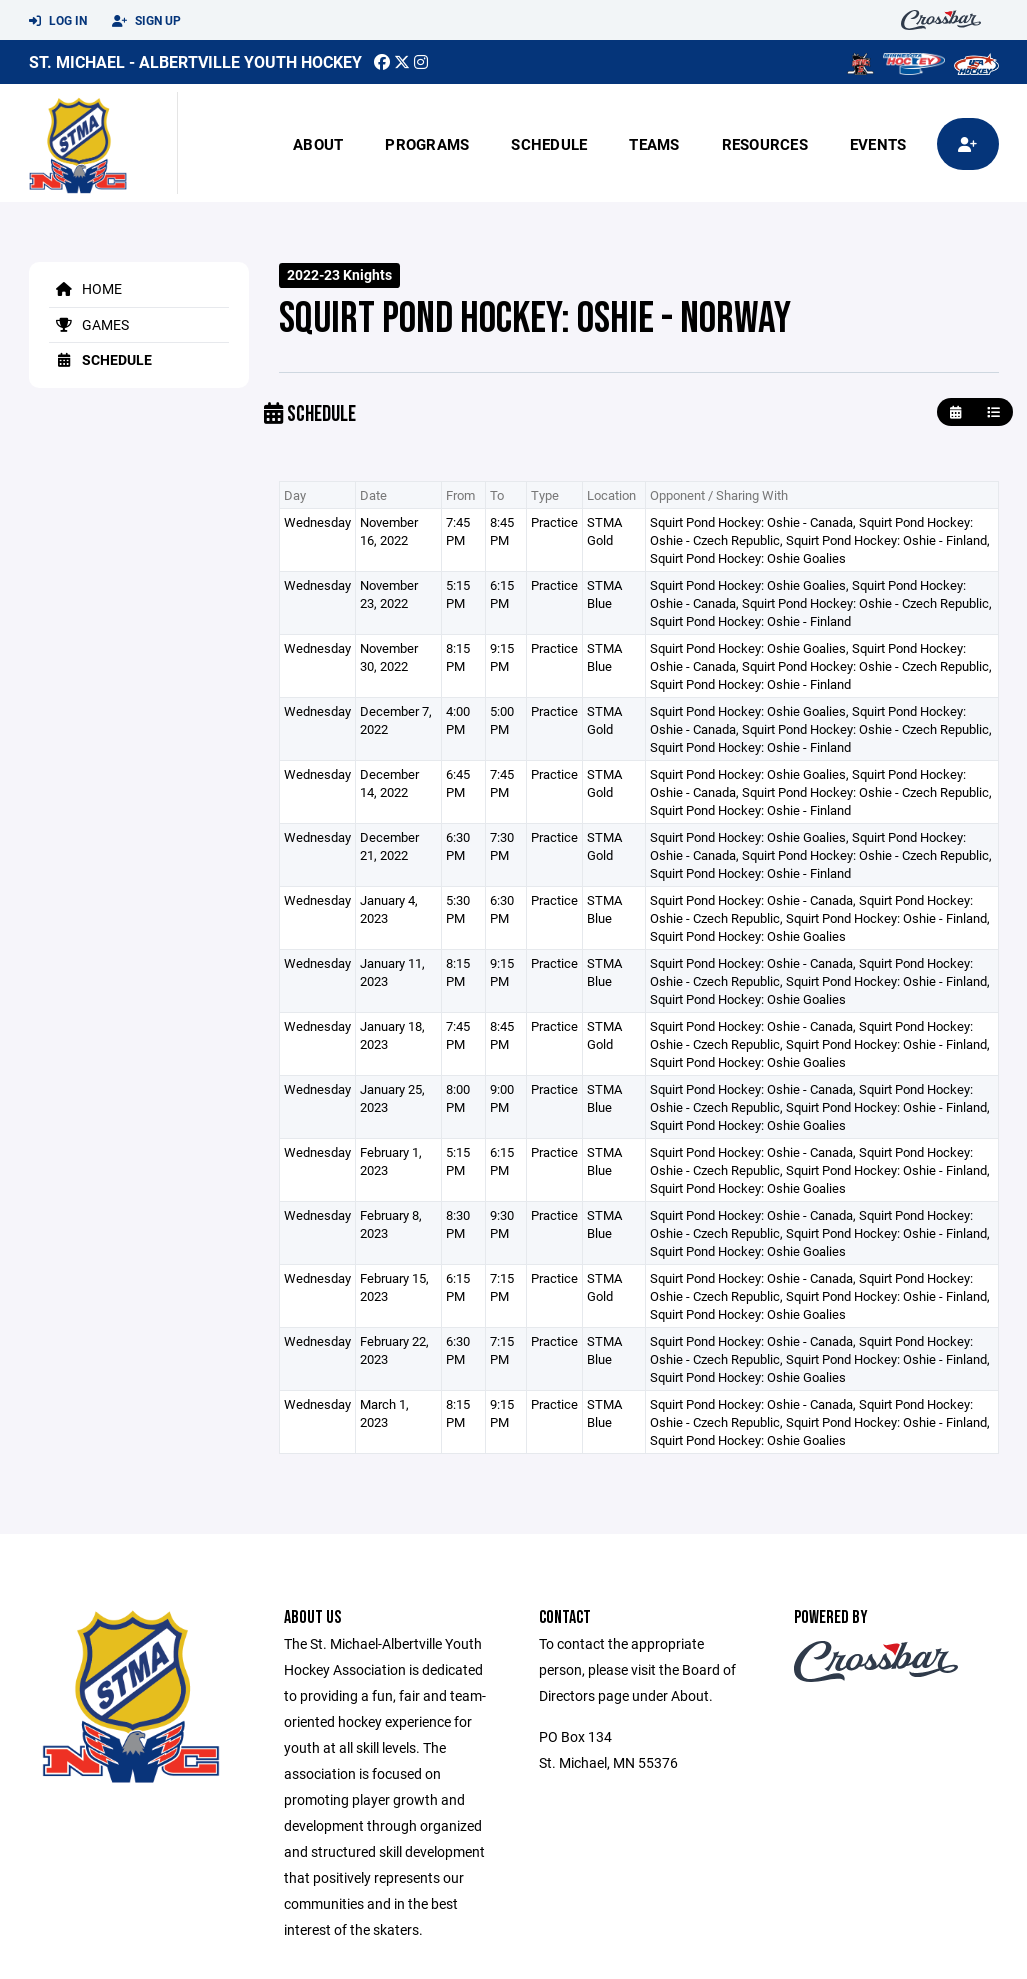  I want to click on St. Michael - Albertville Youth Hockey, so click(195, 61).